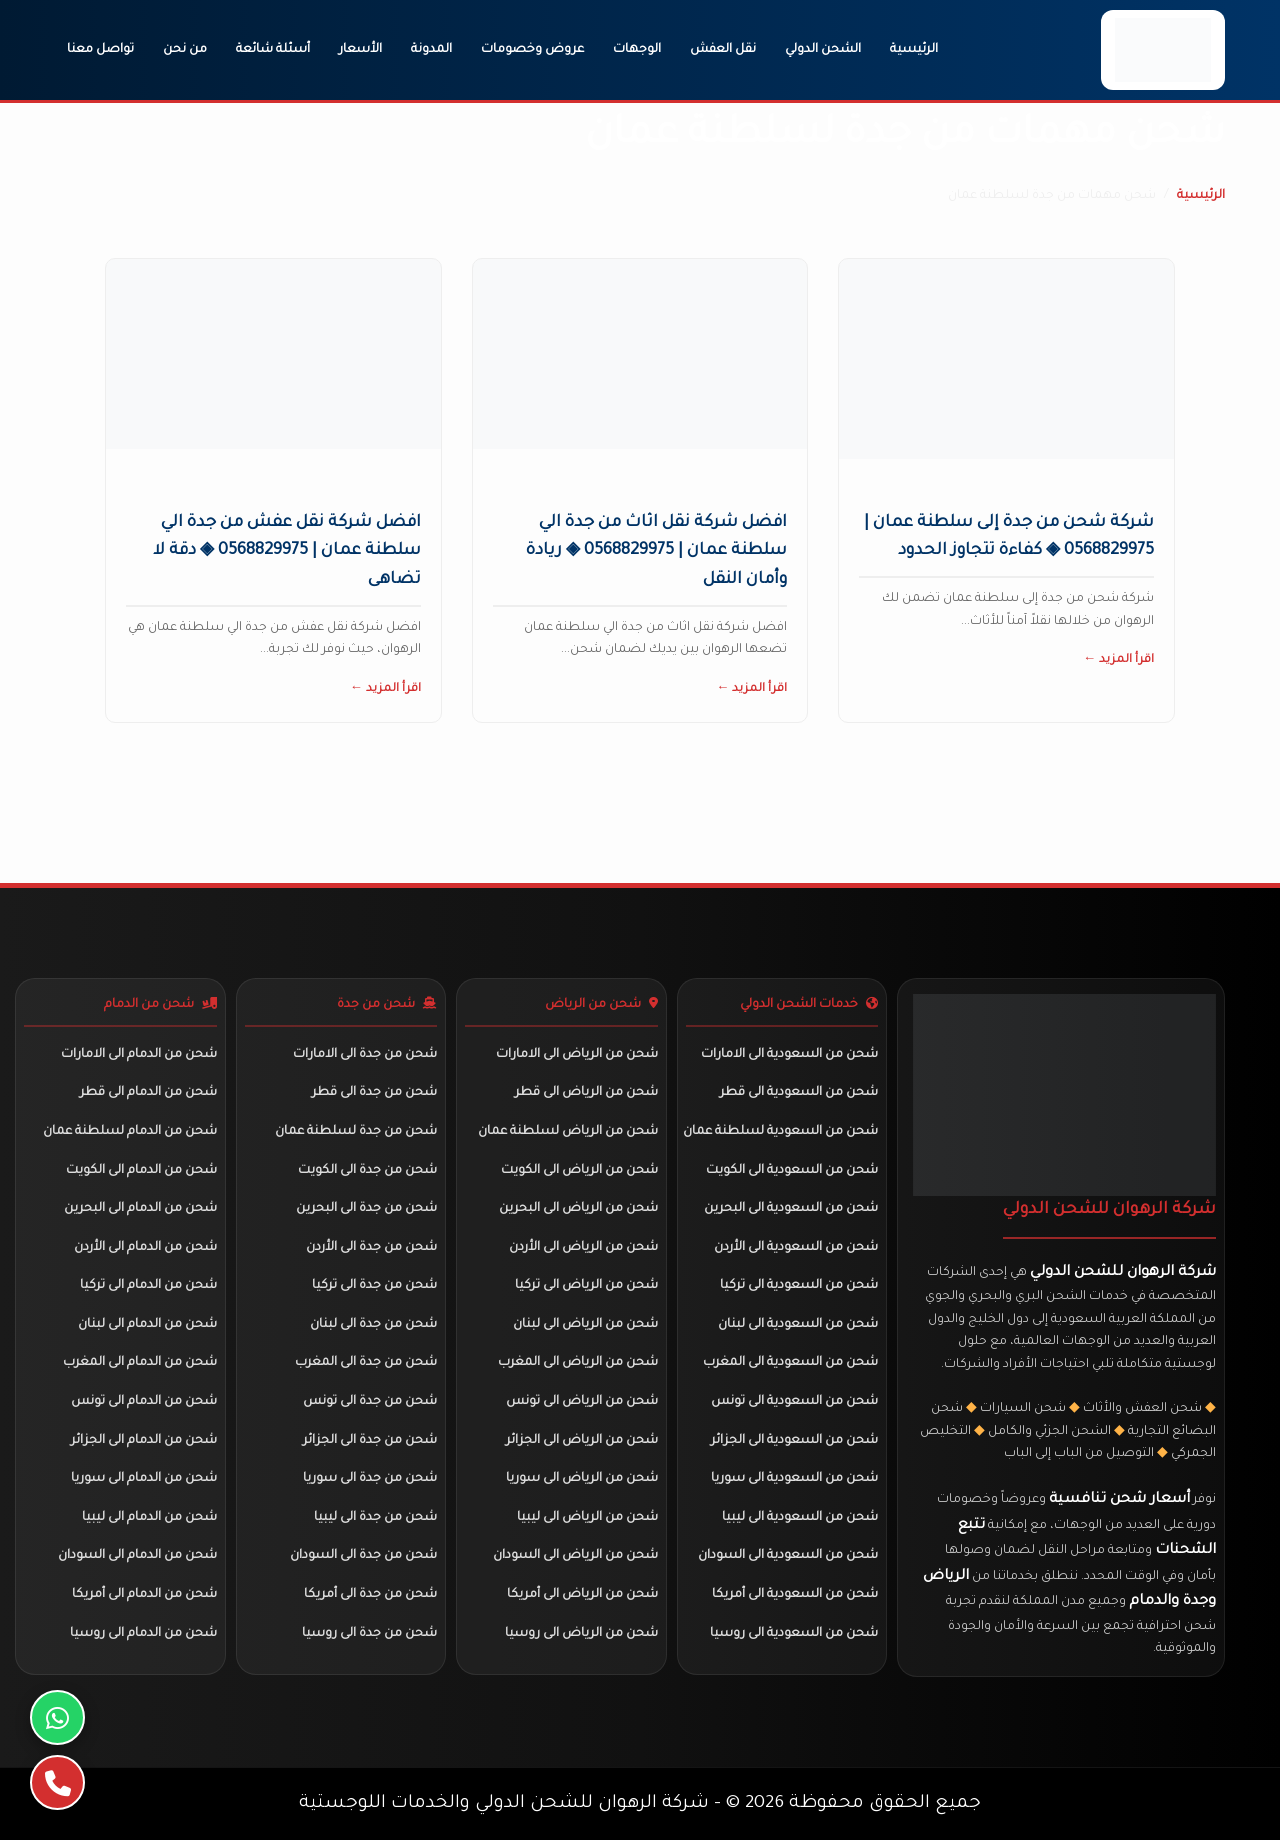 This screenshot has width=1280, height=1840. Describe the element at coordinates (794, 1634) in the screenshot. I see `شحن من السعودية الى روسيا` at that location.